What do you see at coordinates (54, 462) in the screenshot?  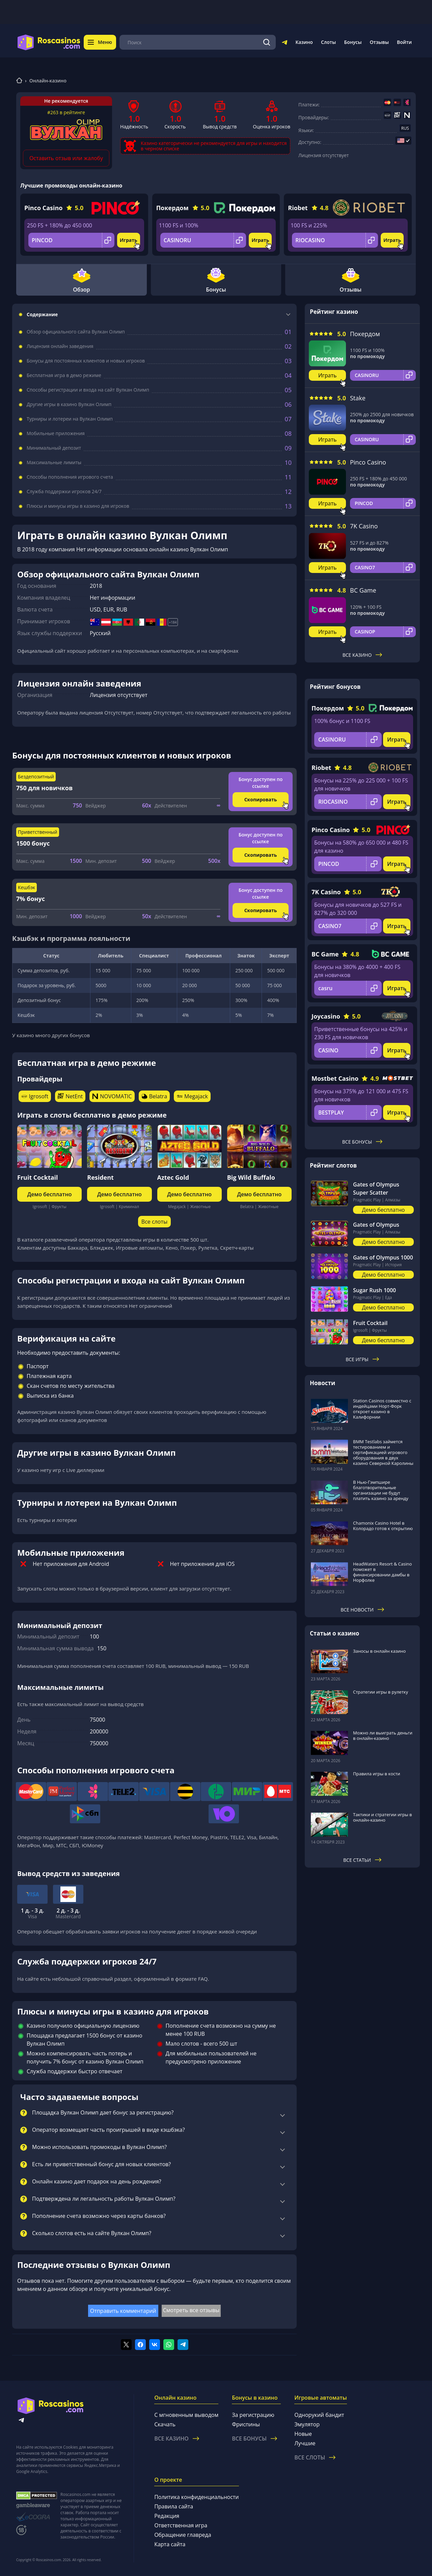 I see `Максимальные лимиты` at bounding box center [54, 462].